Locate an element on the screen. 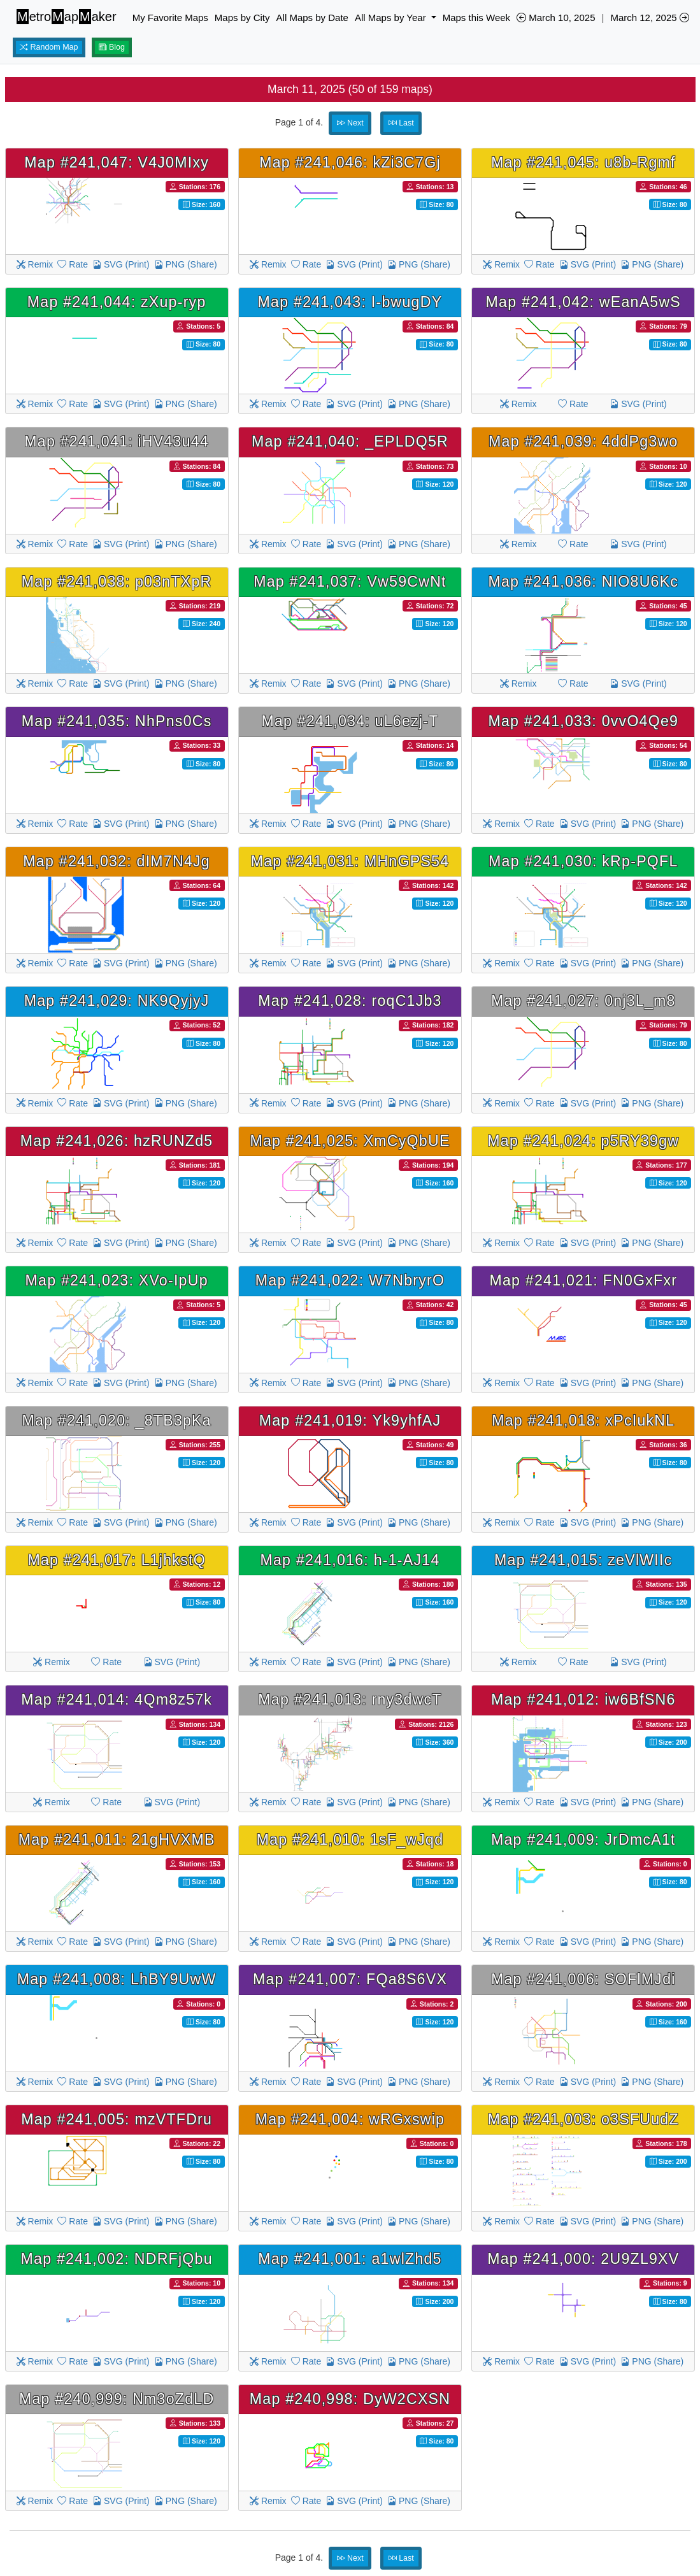  All Maps by Year [button] is located at coordinates (392, 17).